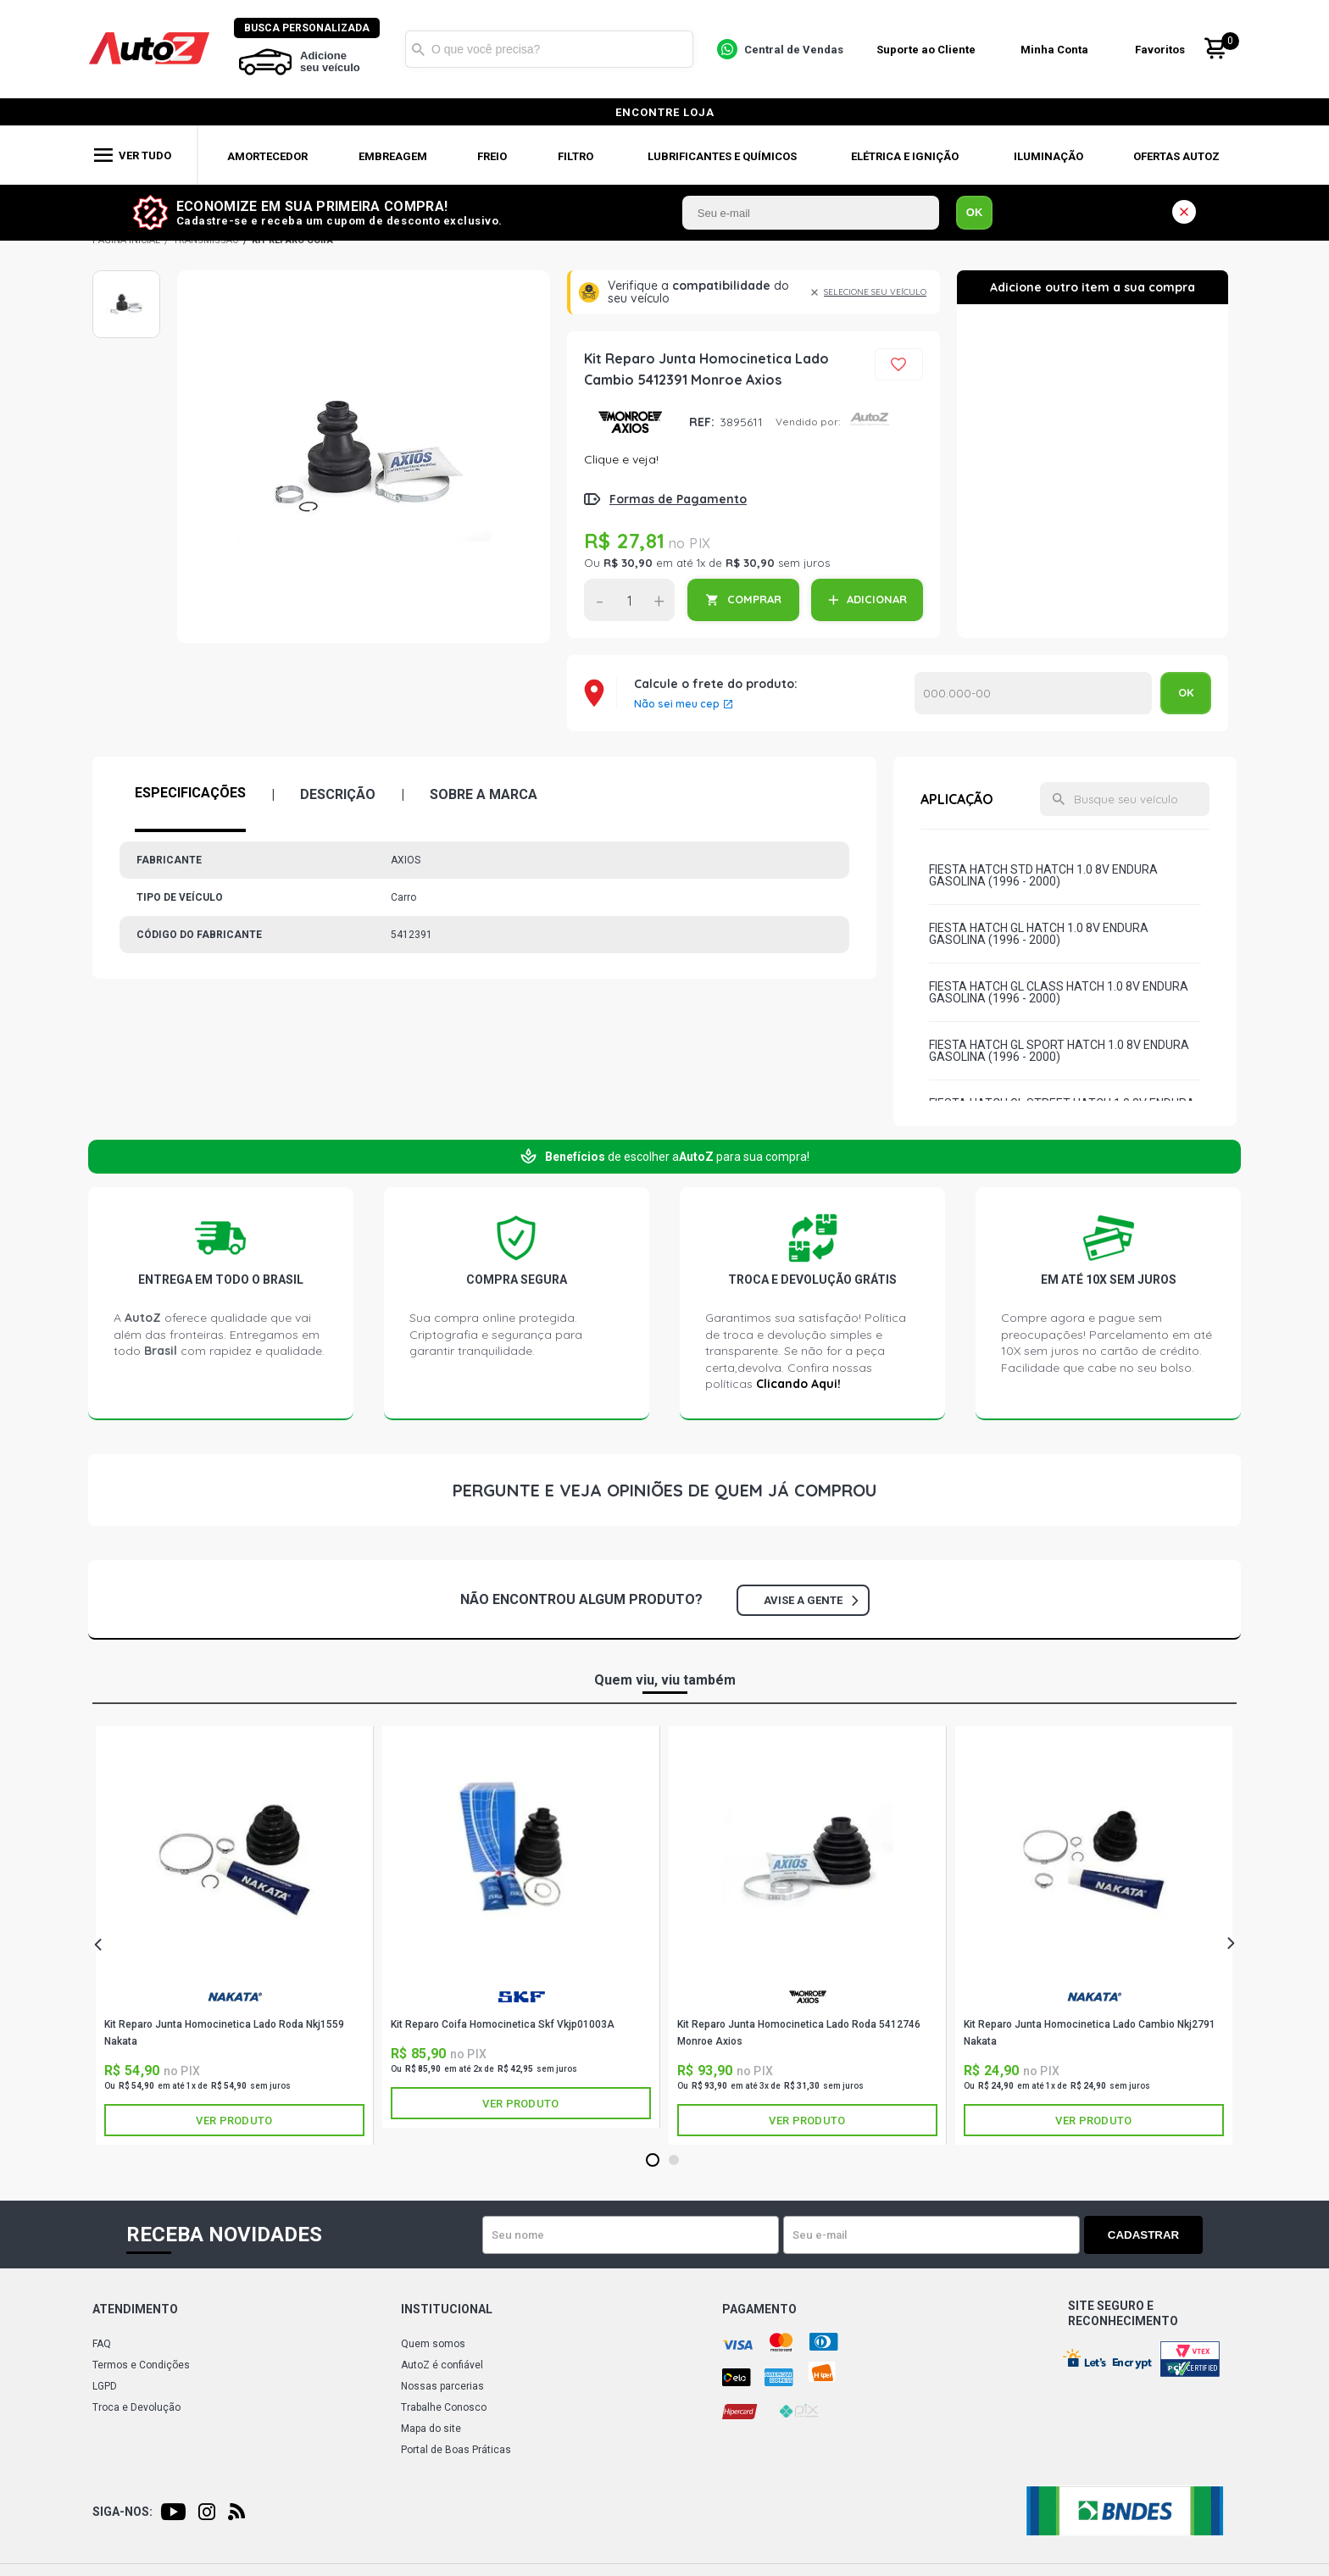 The width and height of the screenshot is (1329, 2576). What do you see at coordinates (442, 2386) in the screenshot?
I see `Nossas parcerias` at bounding box center [442, 2386].